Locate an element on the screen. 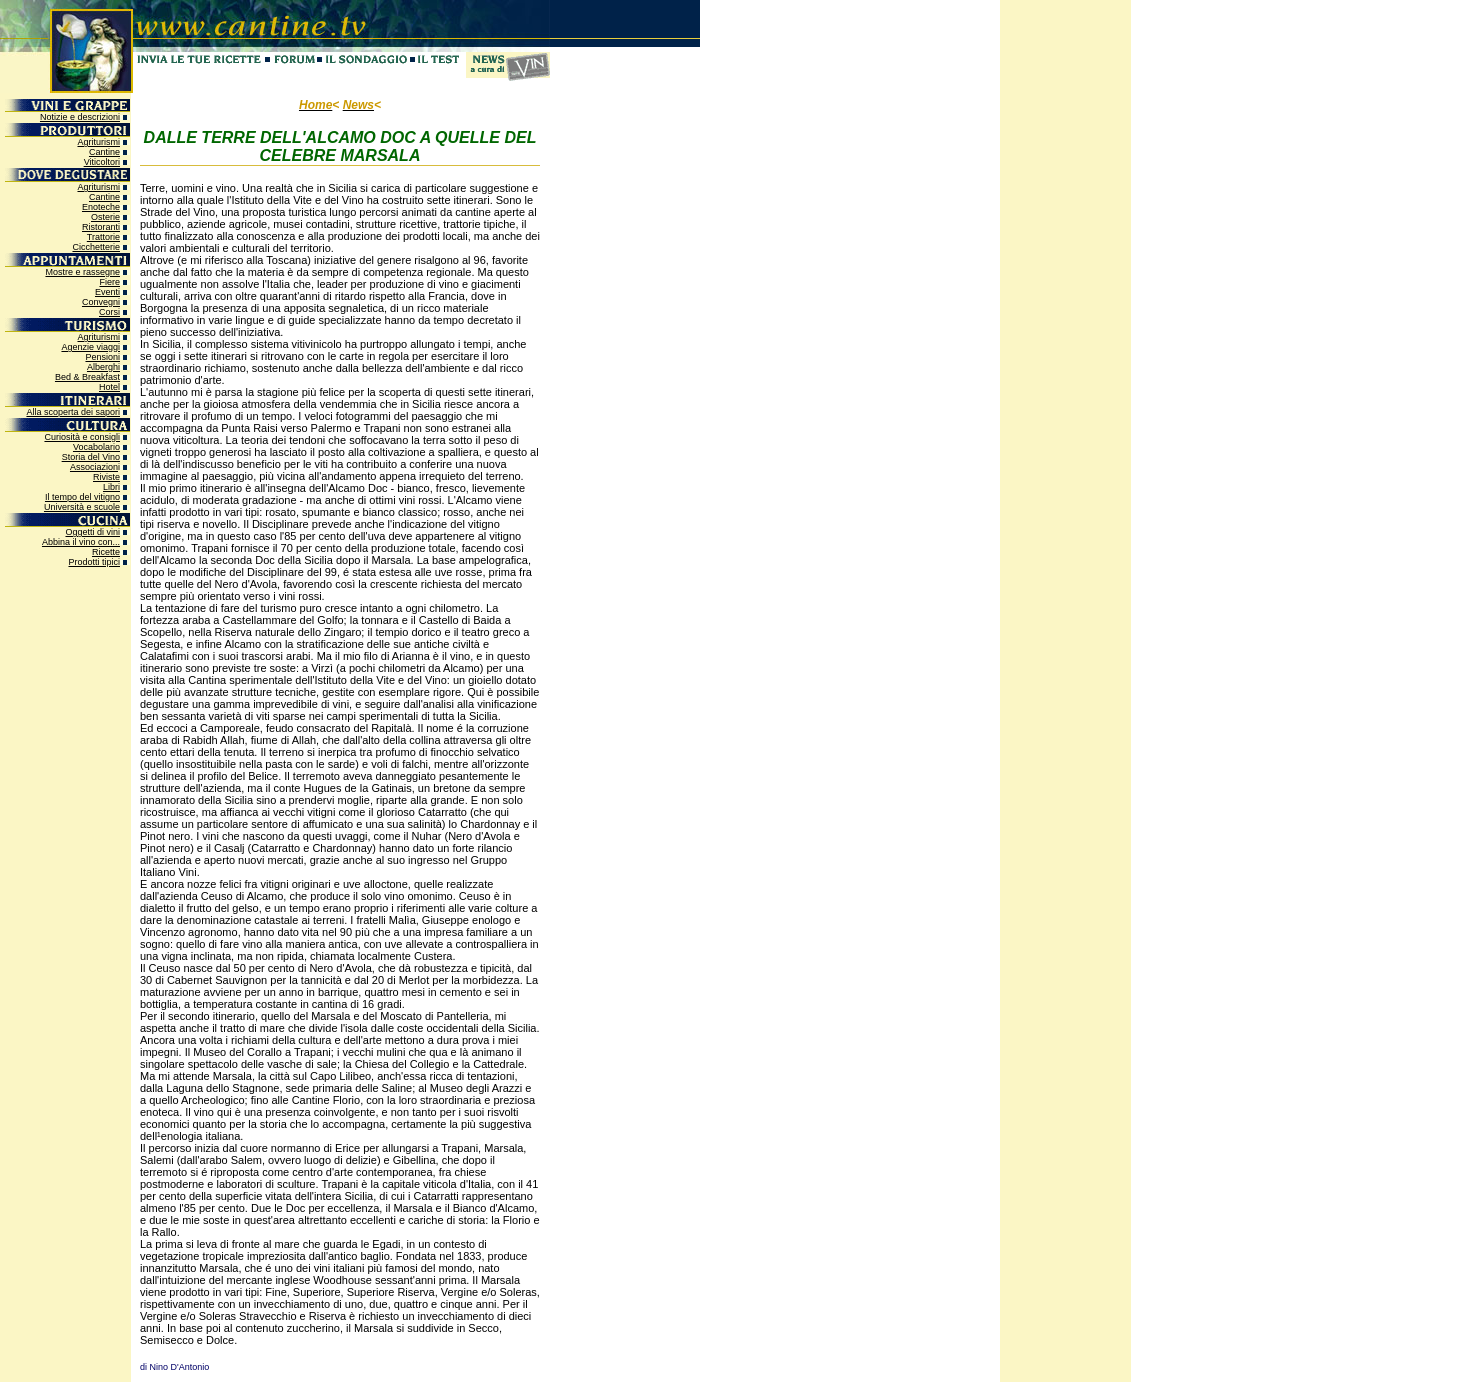  Bed & Breakfast is located at coordinates (87, 377).